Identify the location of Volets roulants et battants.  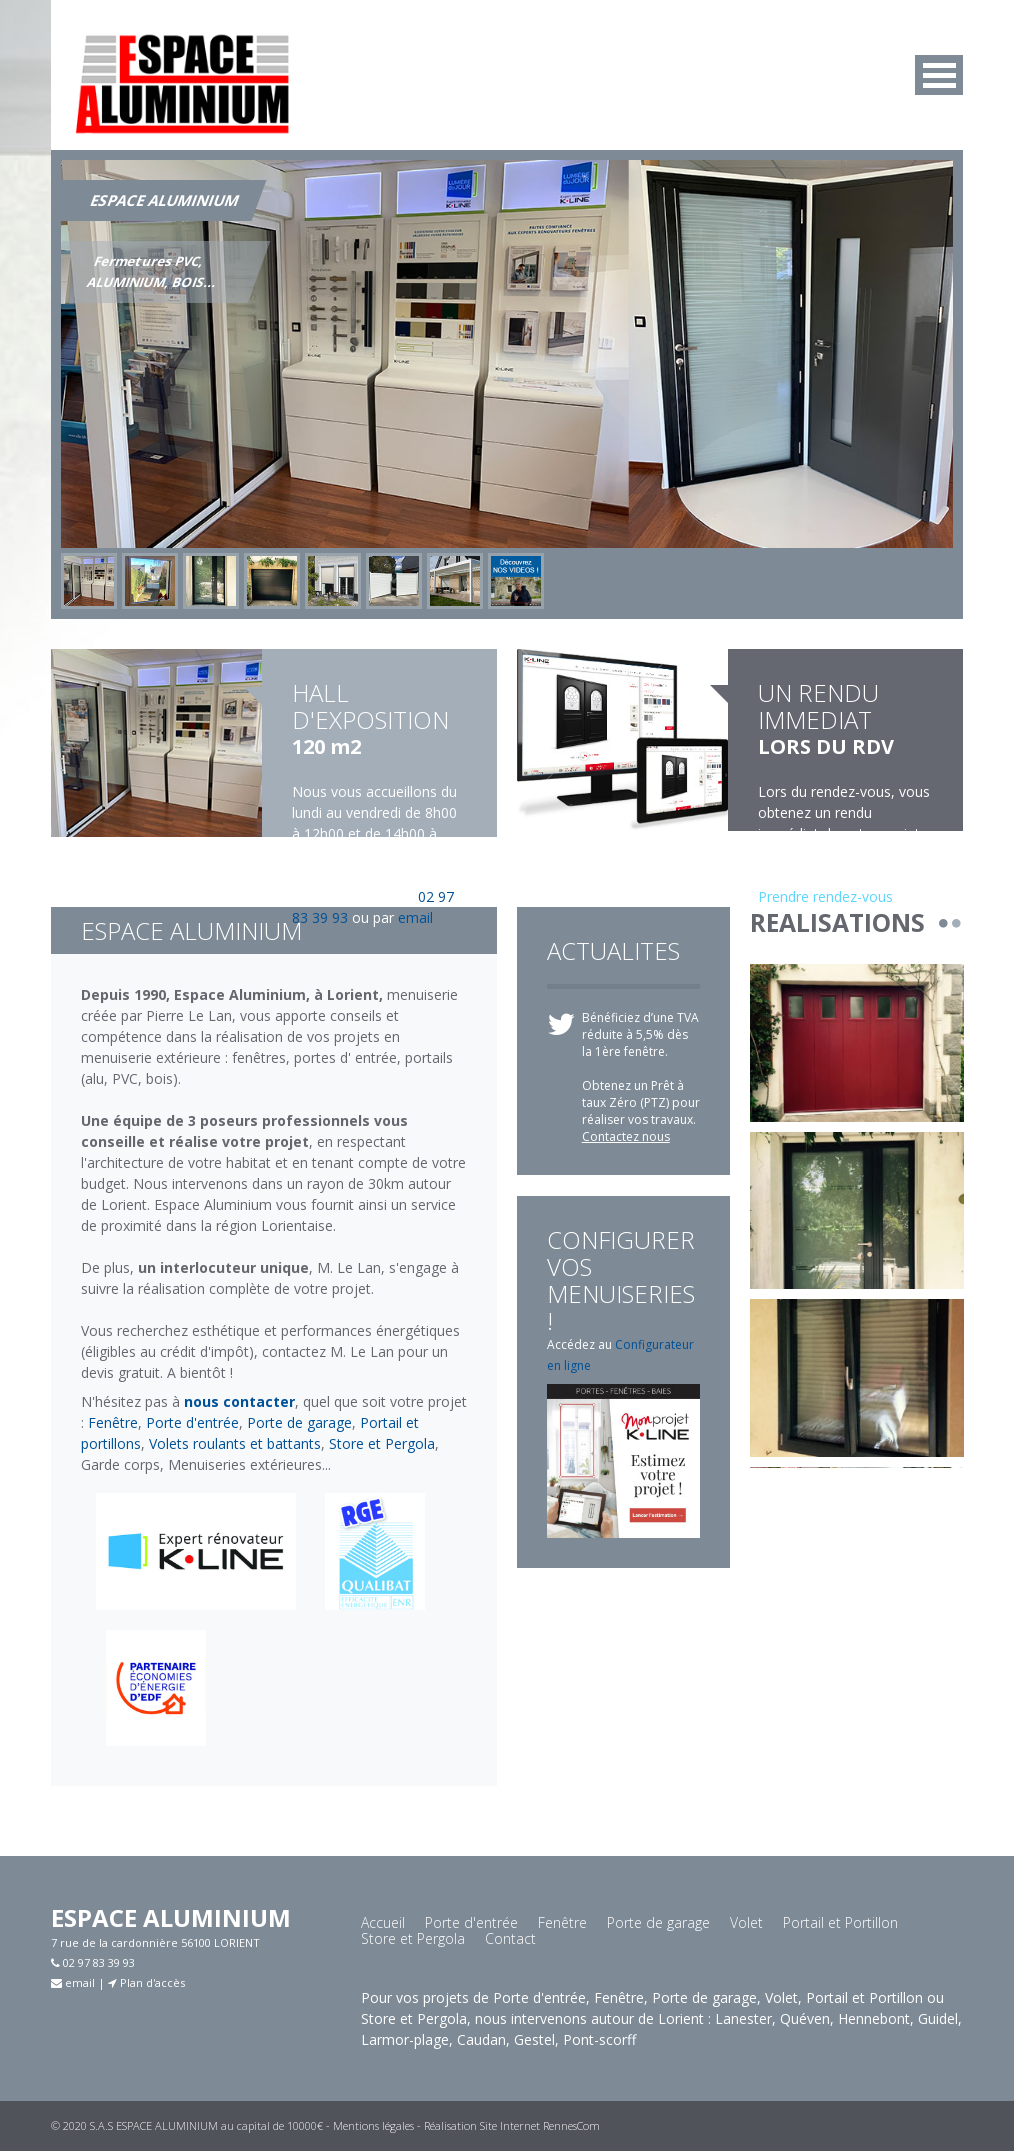
(235, 1443).